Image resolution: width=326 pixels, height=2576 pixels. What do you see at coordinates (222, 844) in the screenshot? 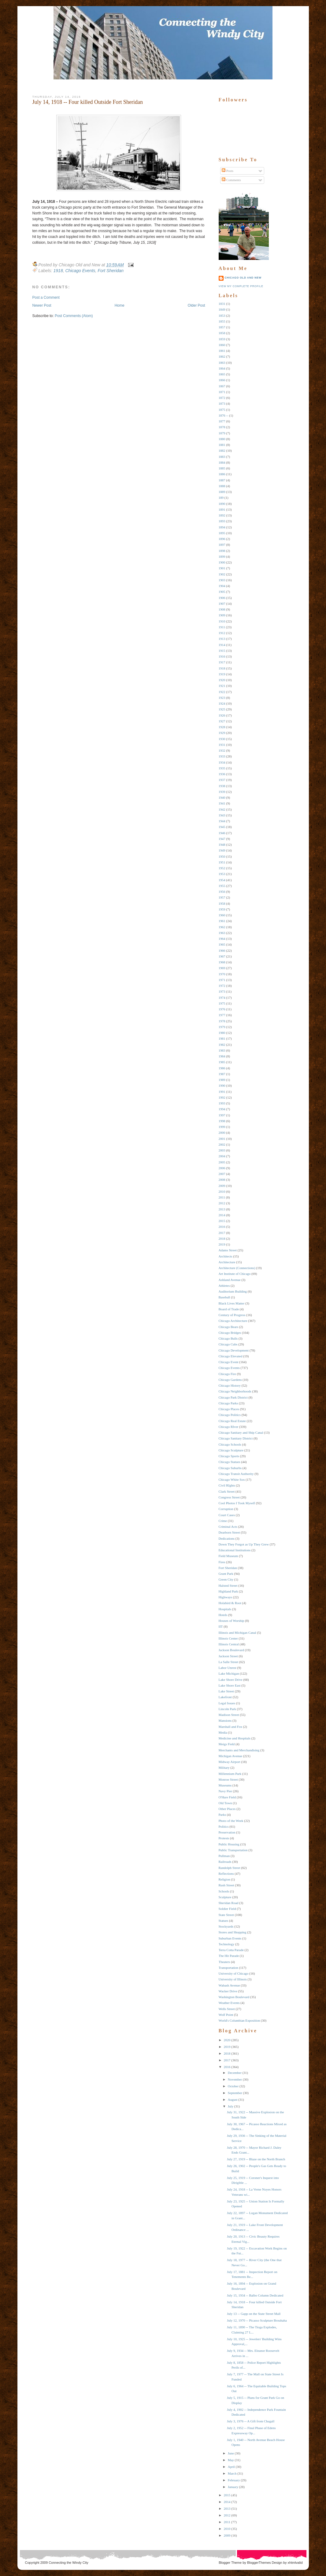
I see `1948` at bounding box center [222, 844].